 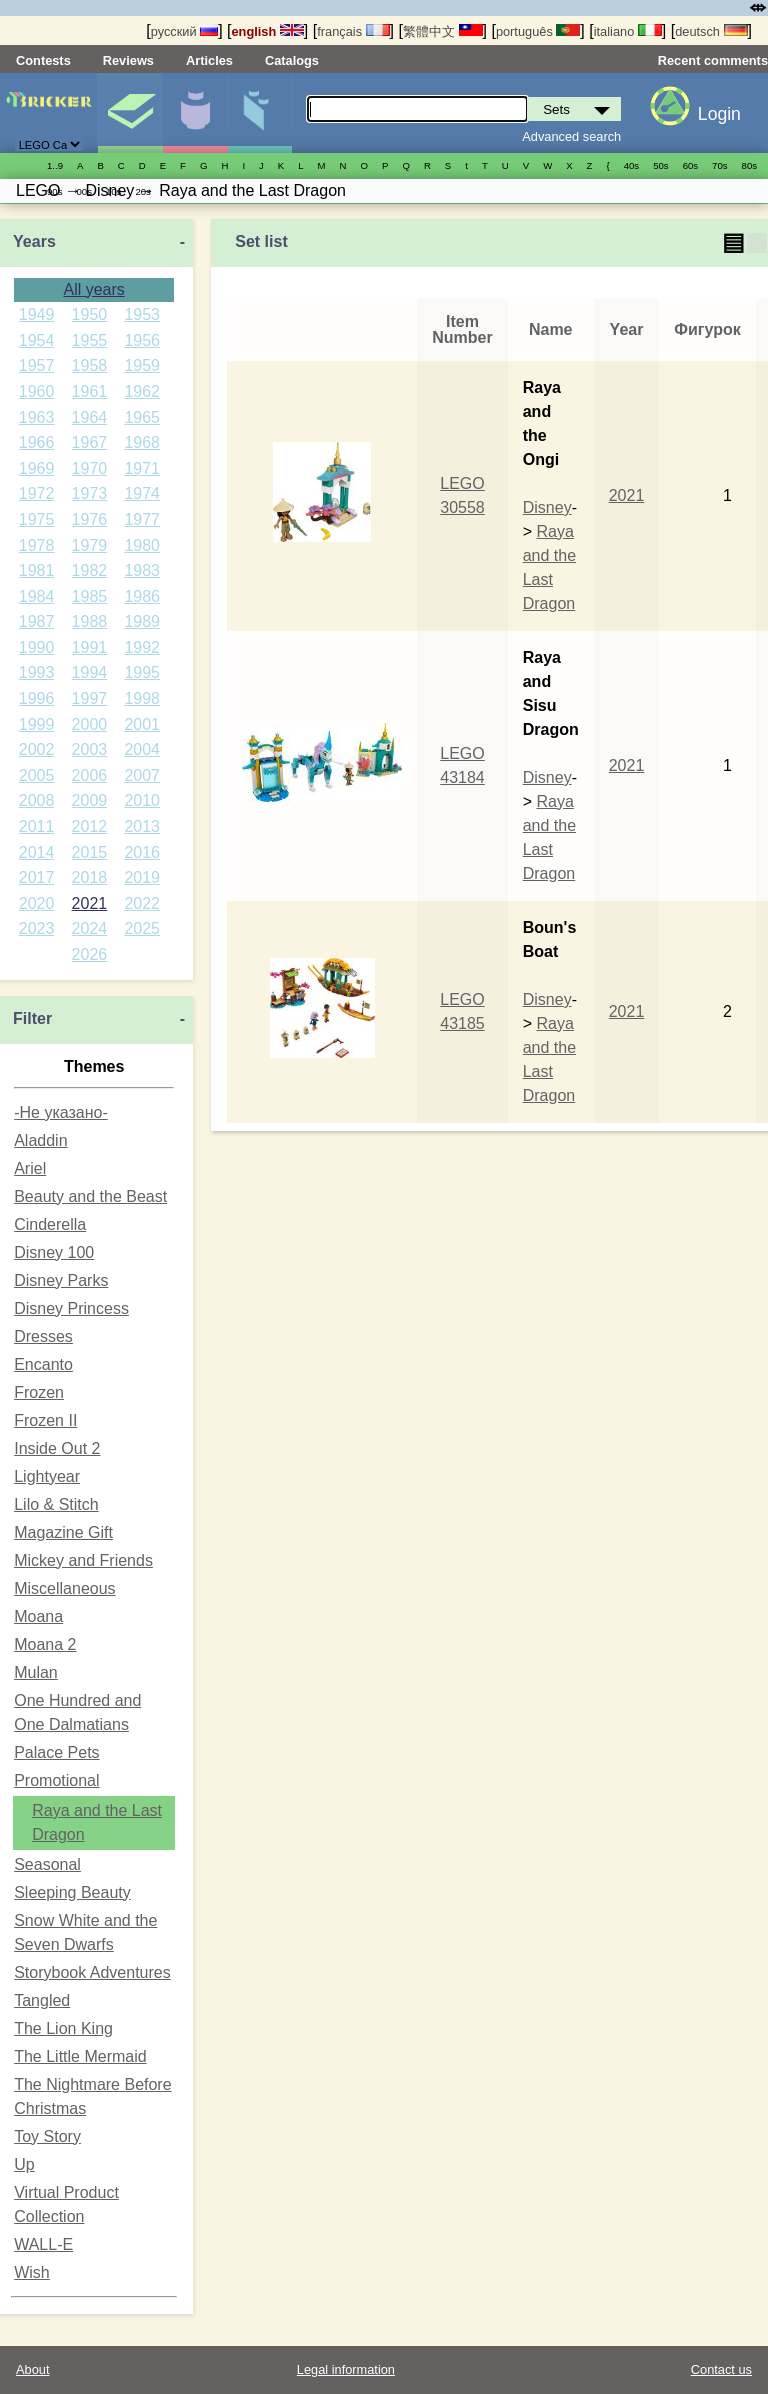 I want to click on русский, so click(x=184, y=31).